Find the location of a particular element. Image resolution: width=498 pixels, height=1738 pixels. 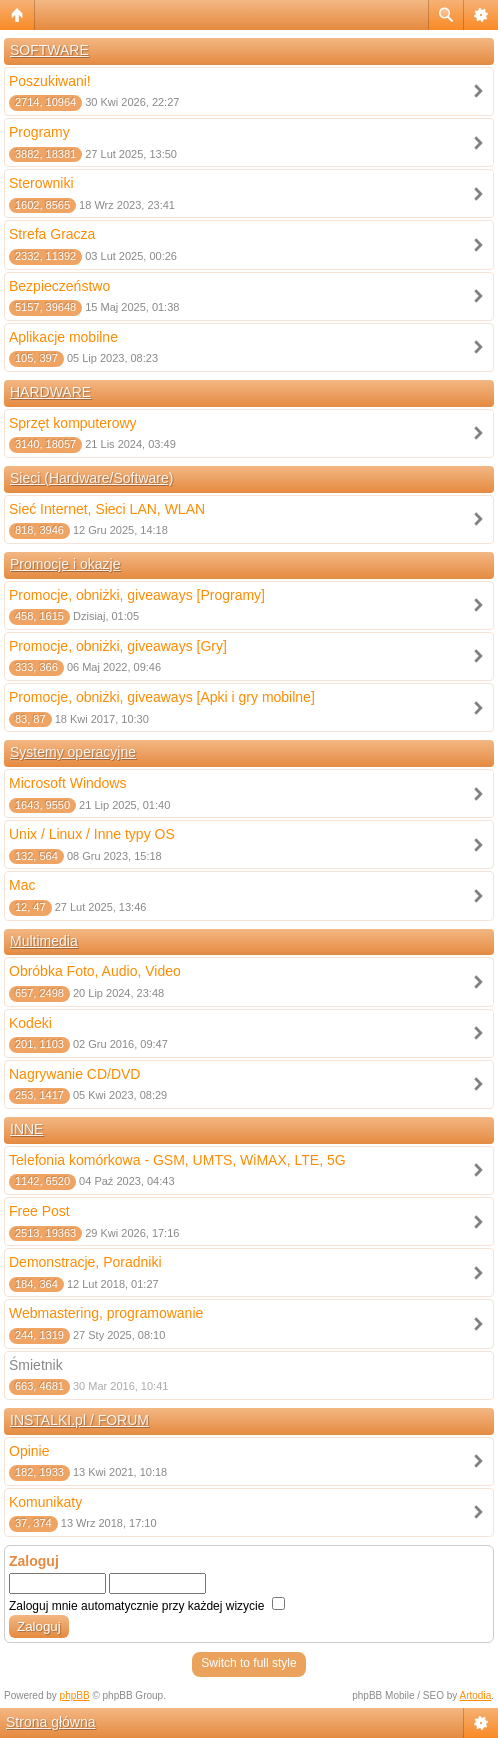

Opinie is located at coordinates (29, 1451).